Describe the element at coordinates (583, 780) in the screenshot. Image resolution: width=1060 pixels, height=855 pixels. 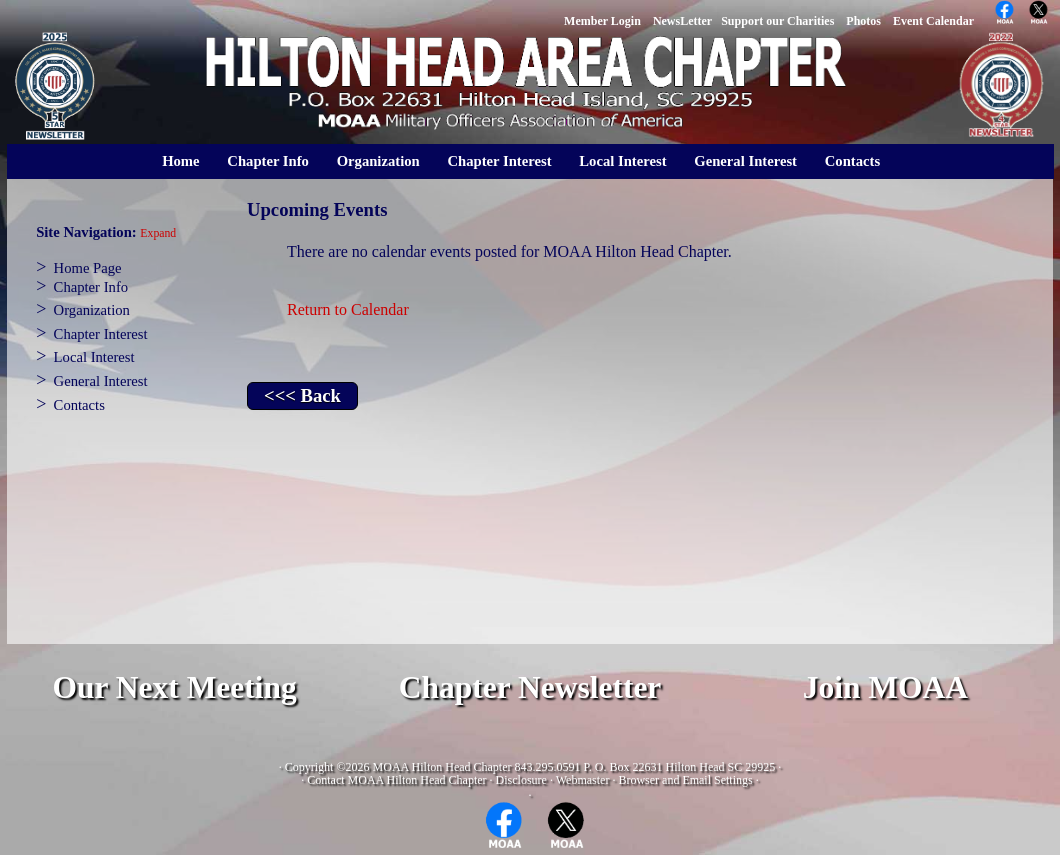
I see `Webmaster` at that location.